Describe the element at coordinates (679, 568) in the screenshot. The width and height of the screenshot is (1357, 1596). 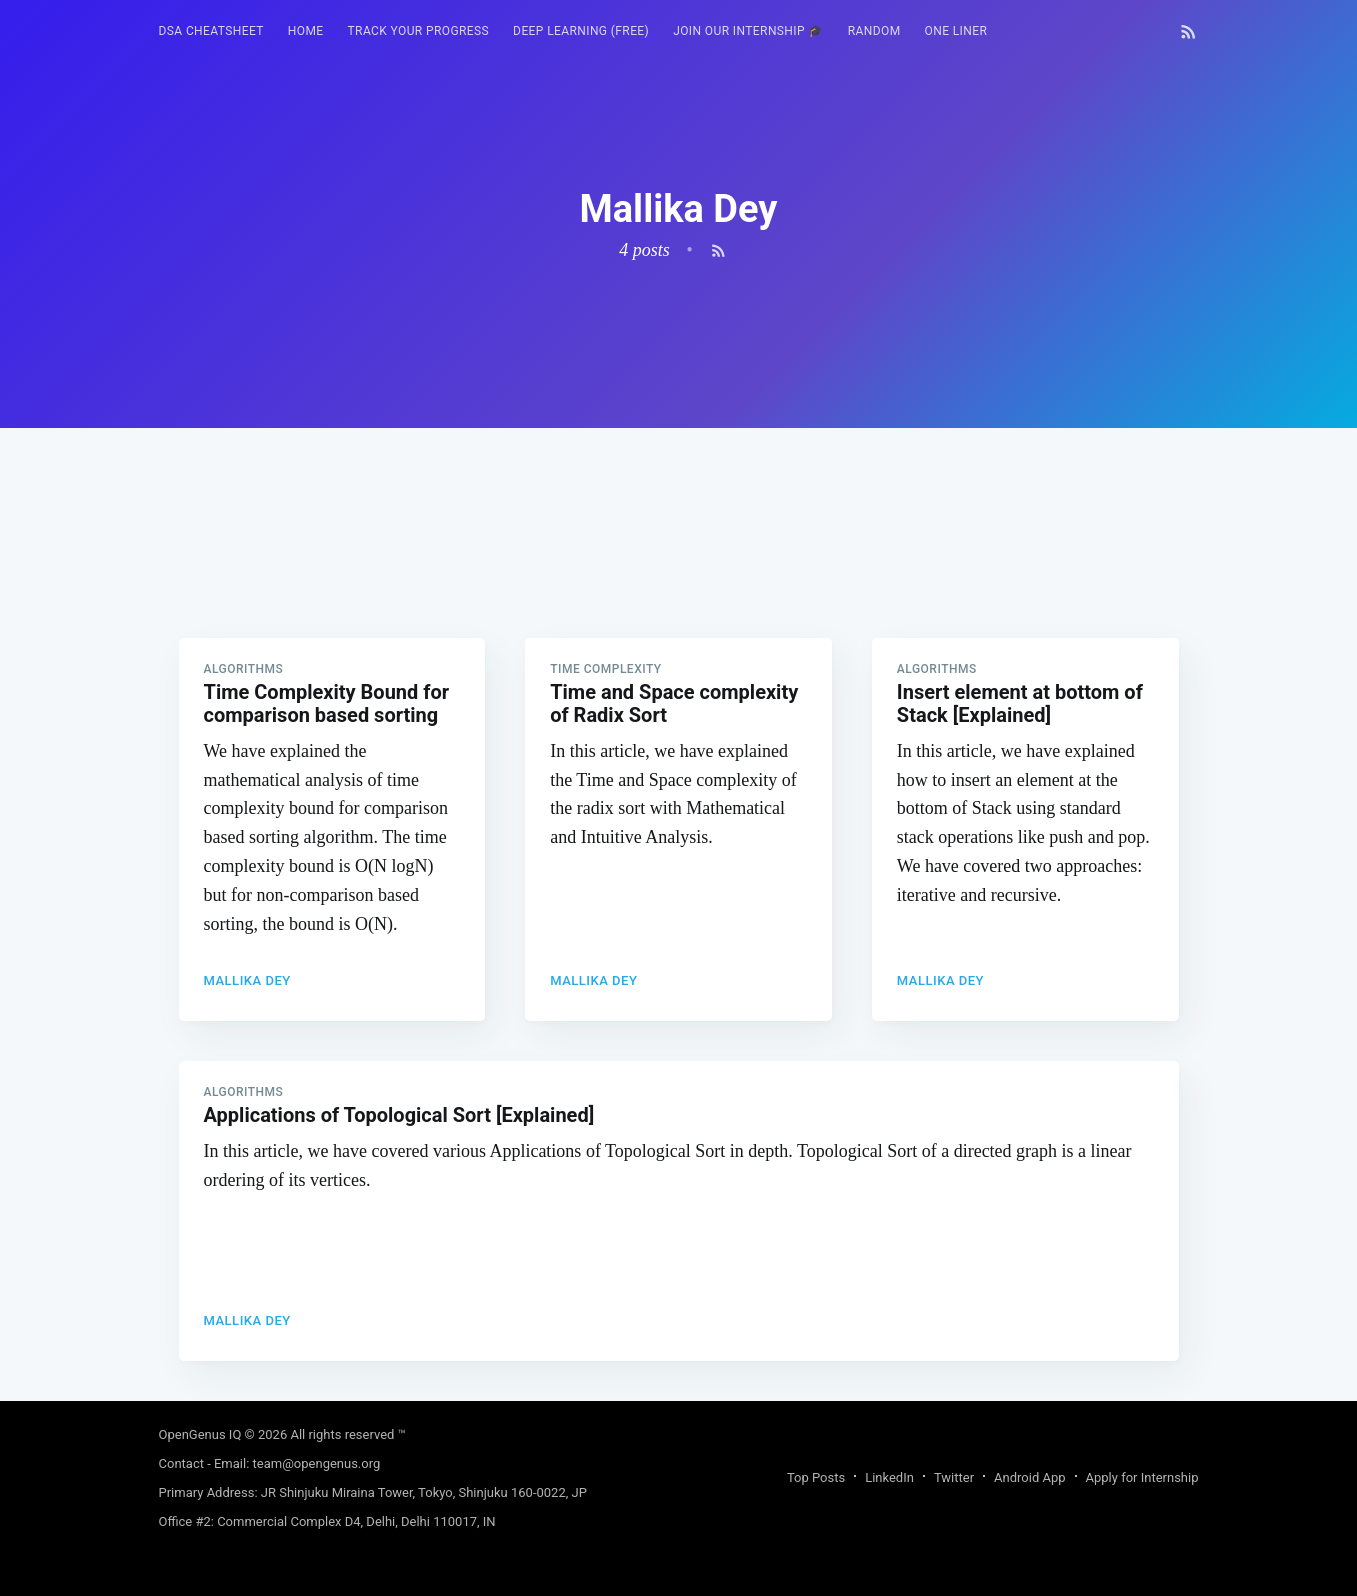
I see `[Advertisement]` at that location.